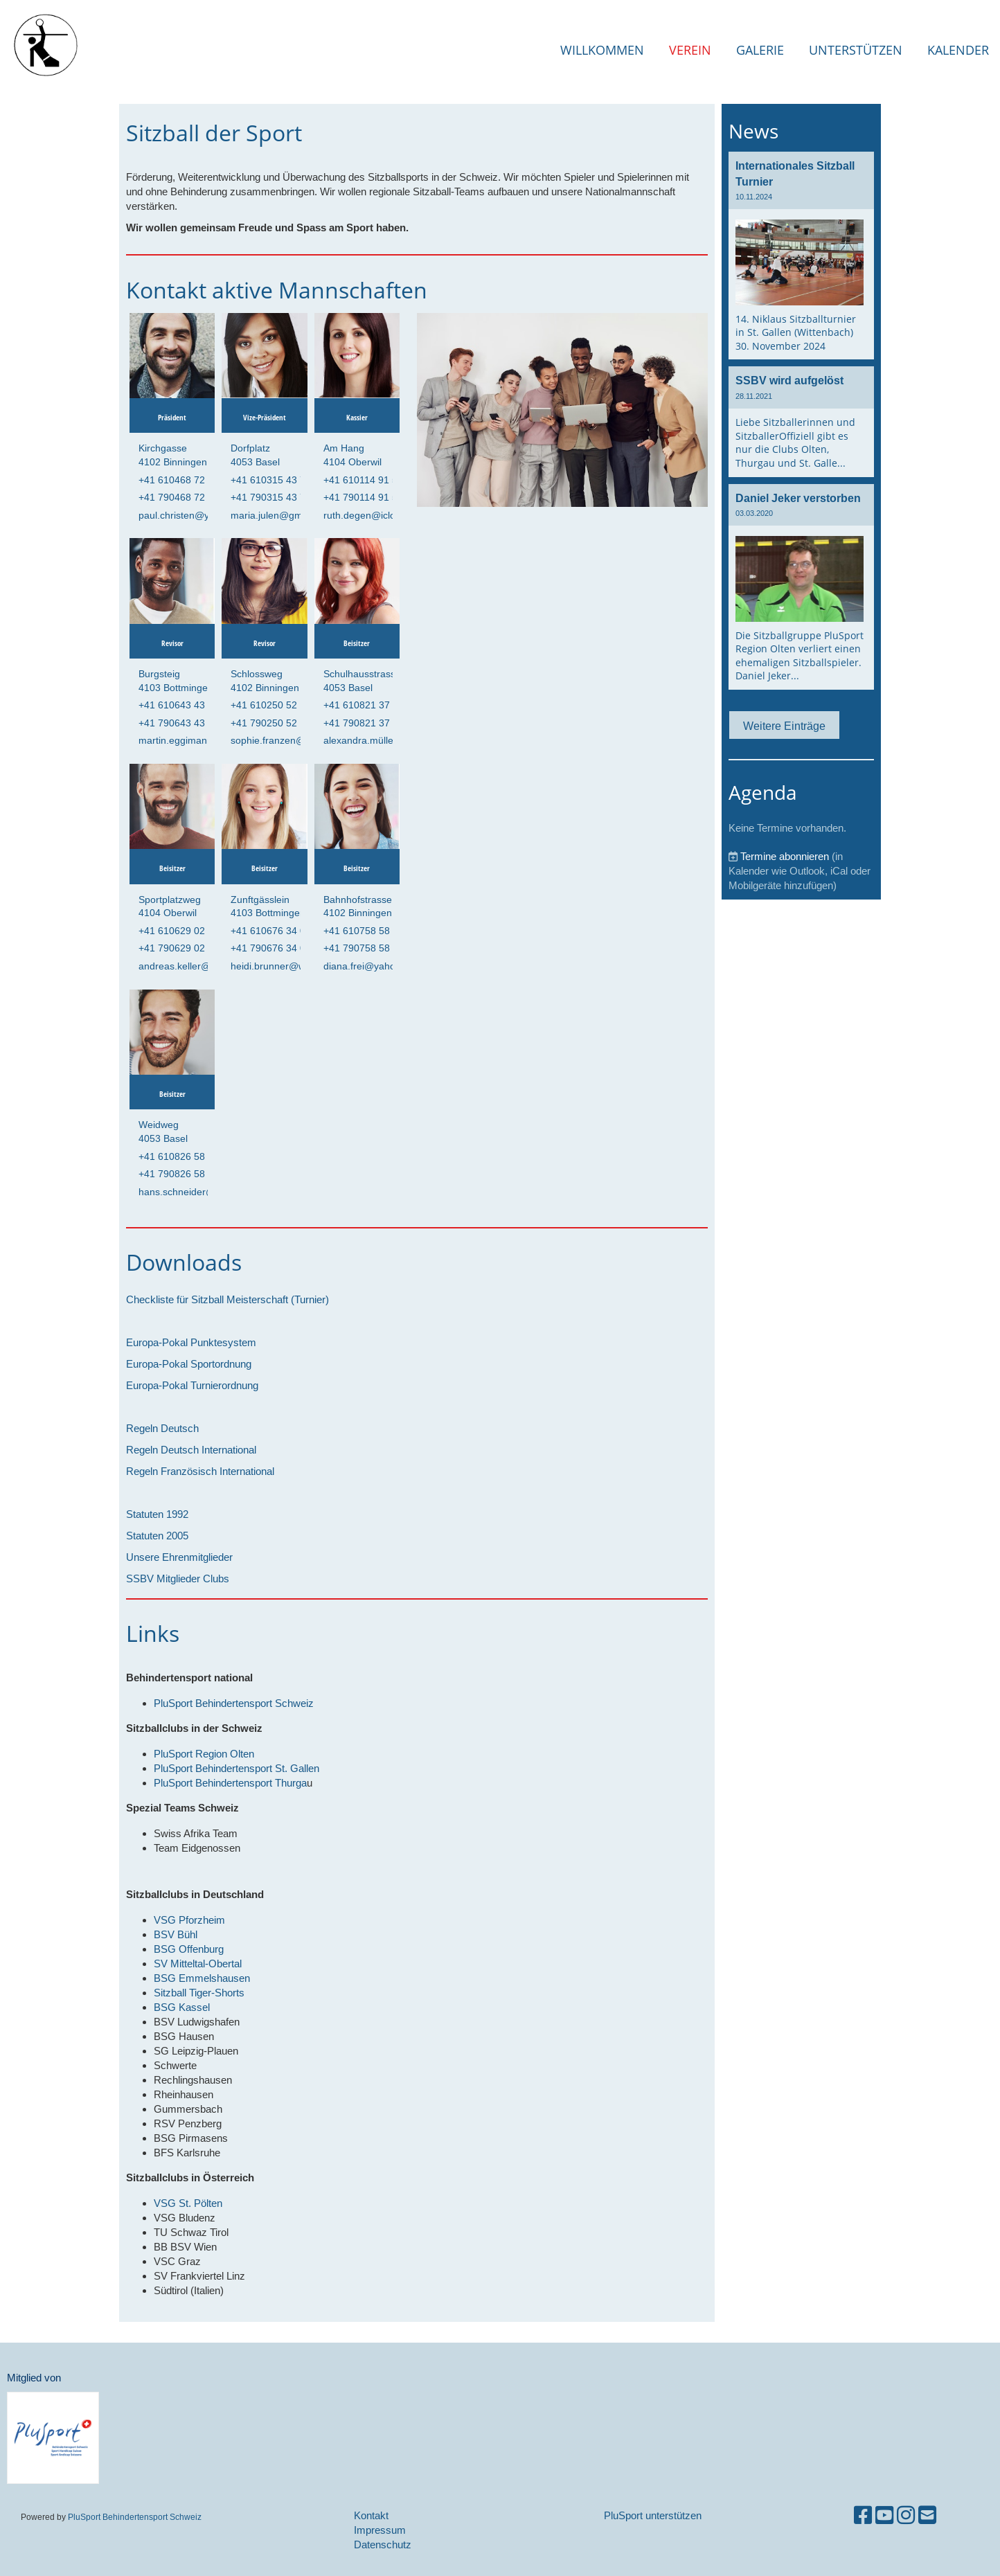 This screenshot has height=2576, width=1000. I want to click on Termine abonnieren, so click(784, 856).